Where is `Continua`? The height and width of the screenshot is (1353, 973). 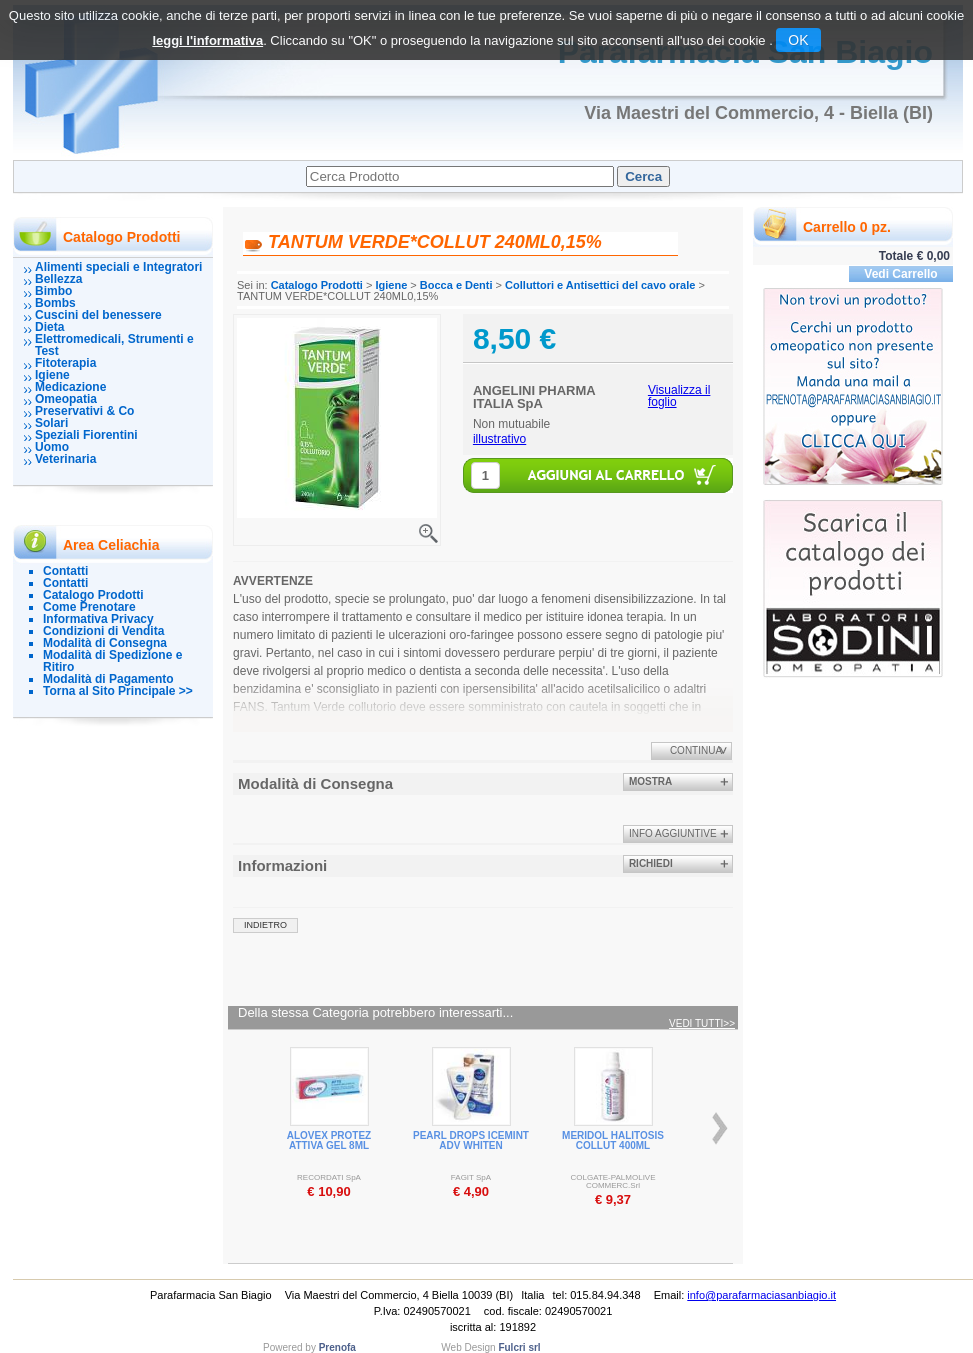 Continua is located at coordinates (696, 750).